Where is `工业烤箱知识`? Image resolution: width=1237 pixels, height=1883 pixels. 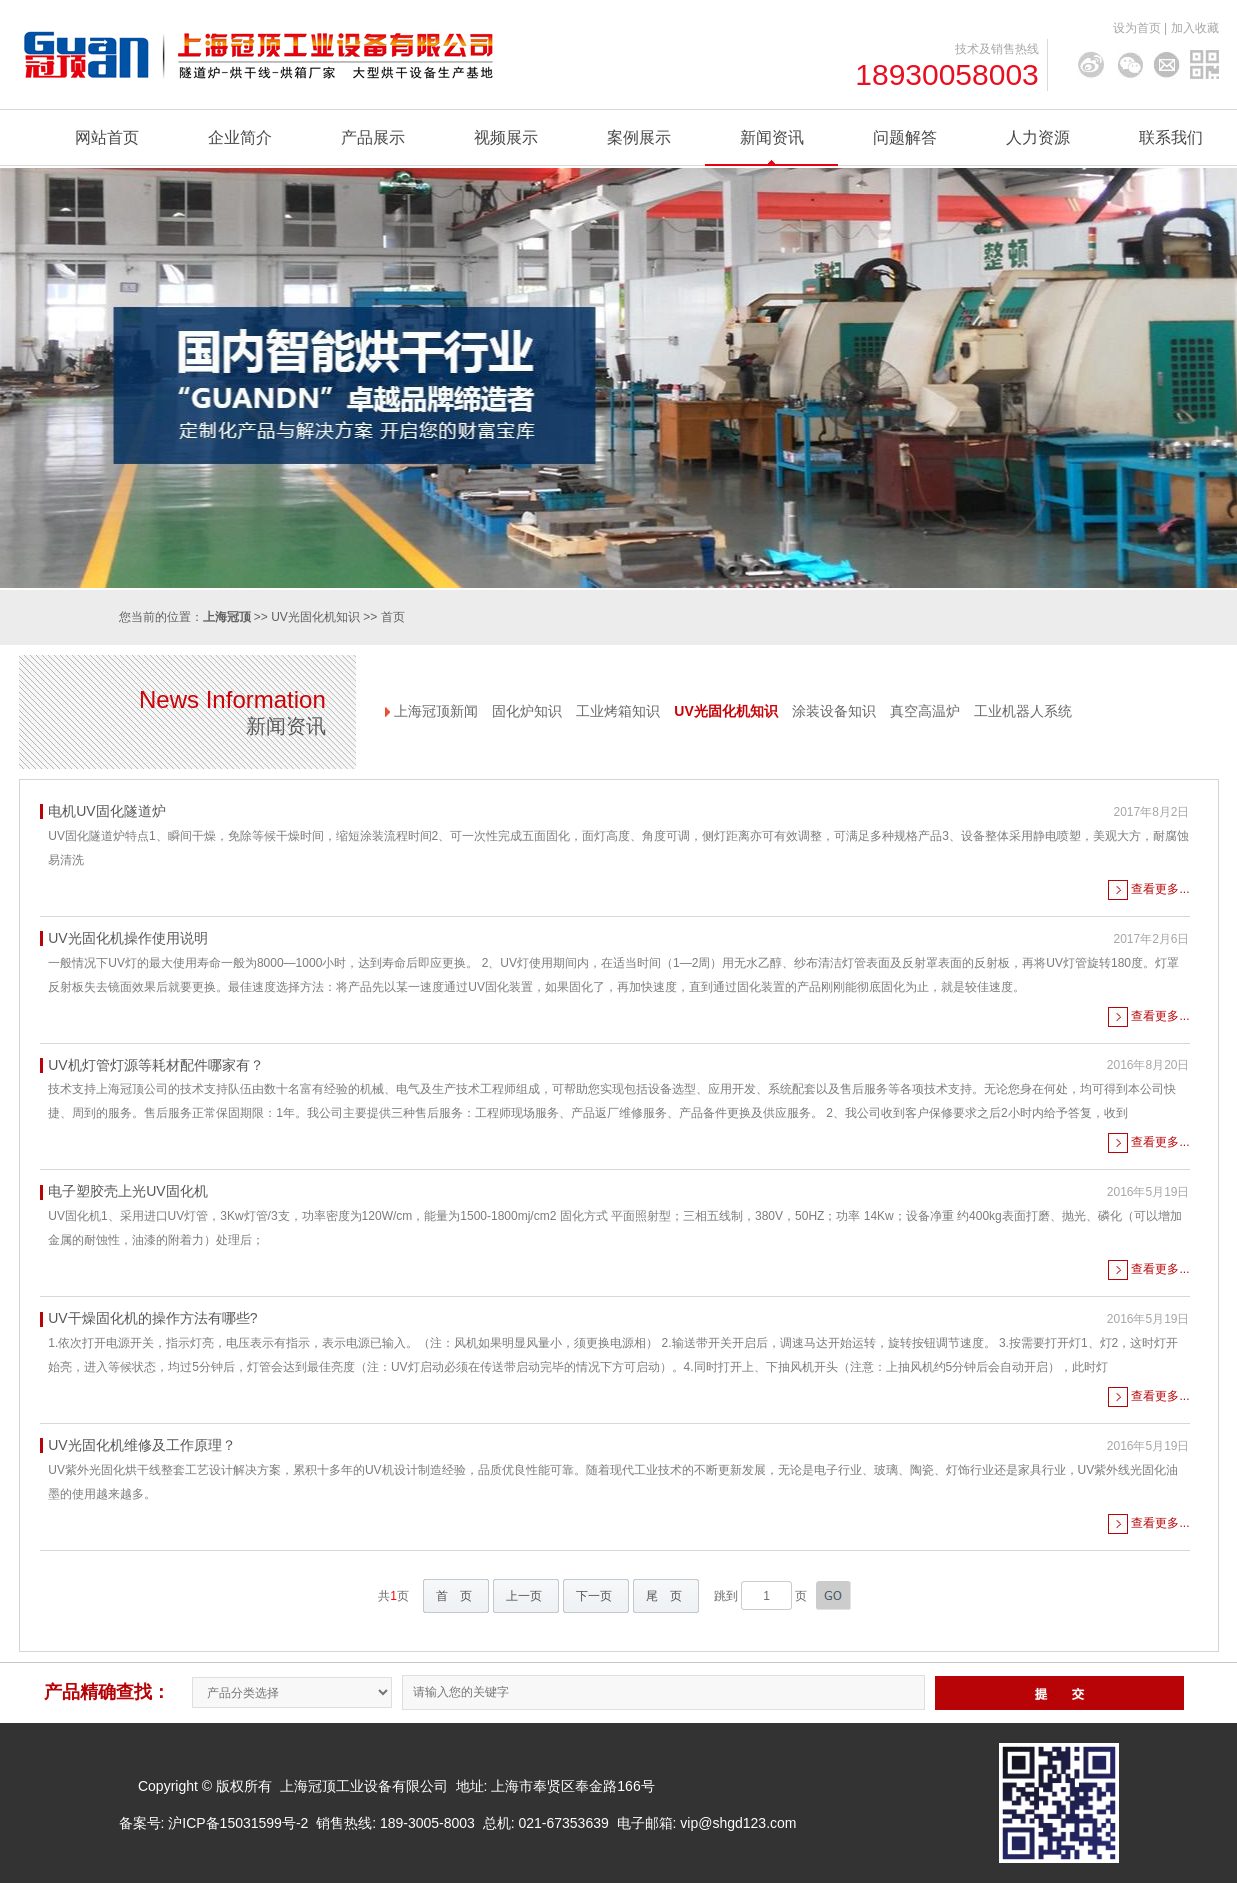
工业烤箱知识 is located at coordinates (618, 711).